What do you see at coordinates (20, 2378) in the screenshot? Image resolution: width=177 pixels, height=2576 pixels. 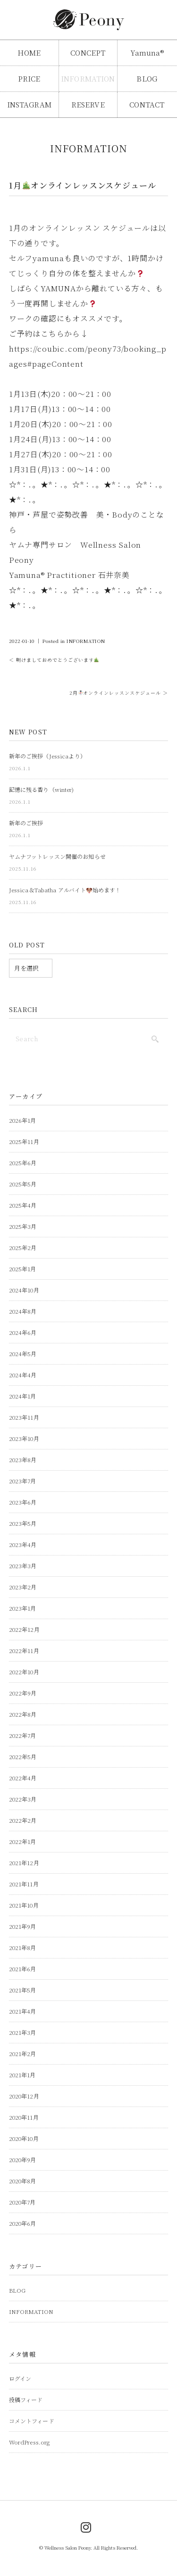 I see `ログイン` at bounding box center [20, 2378].